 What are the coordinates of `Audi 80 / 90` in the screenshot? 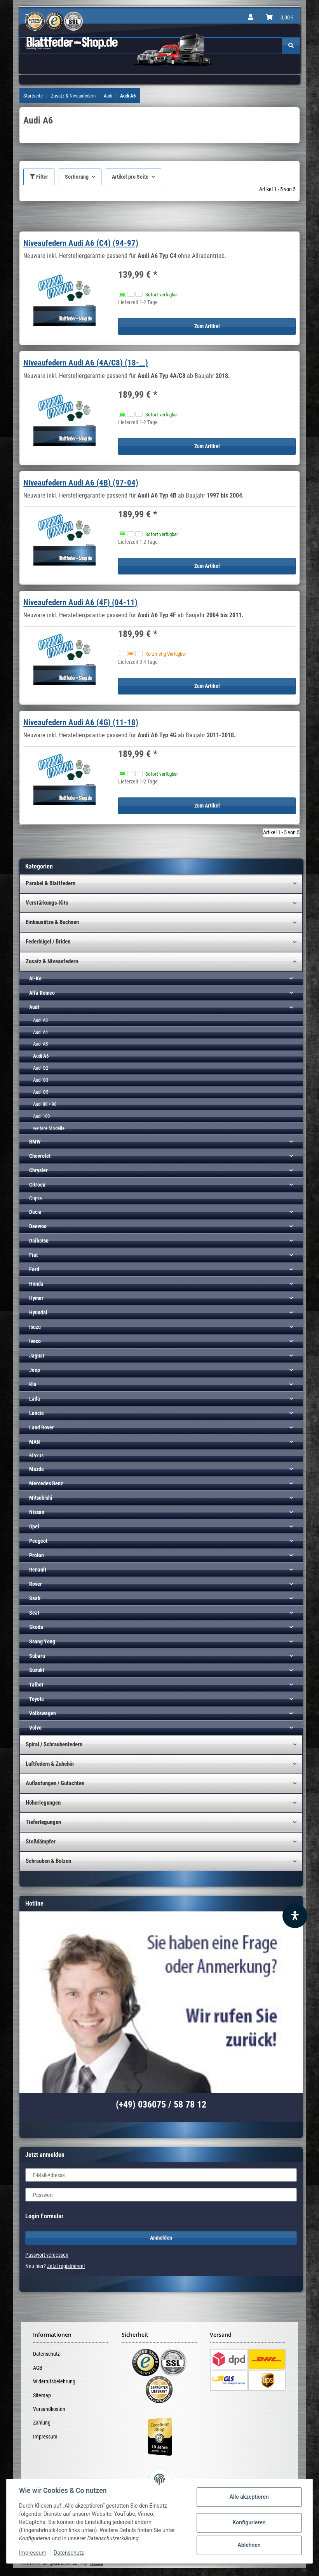 It's located at (44, 1104).